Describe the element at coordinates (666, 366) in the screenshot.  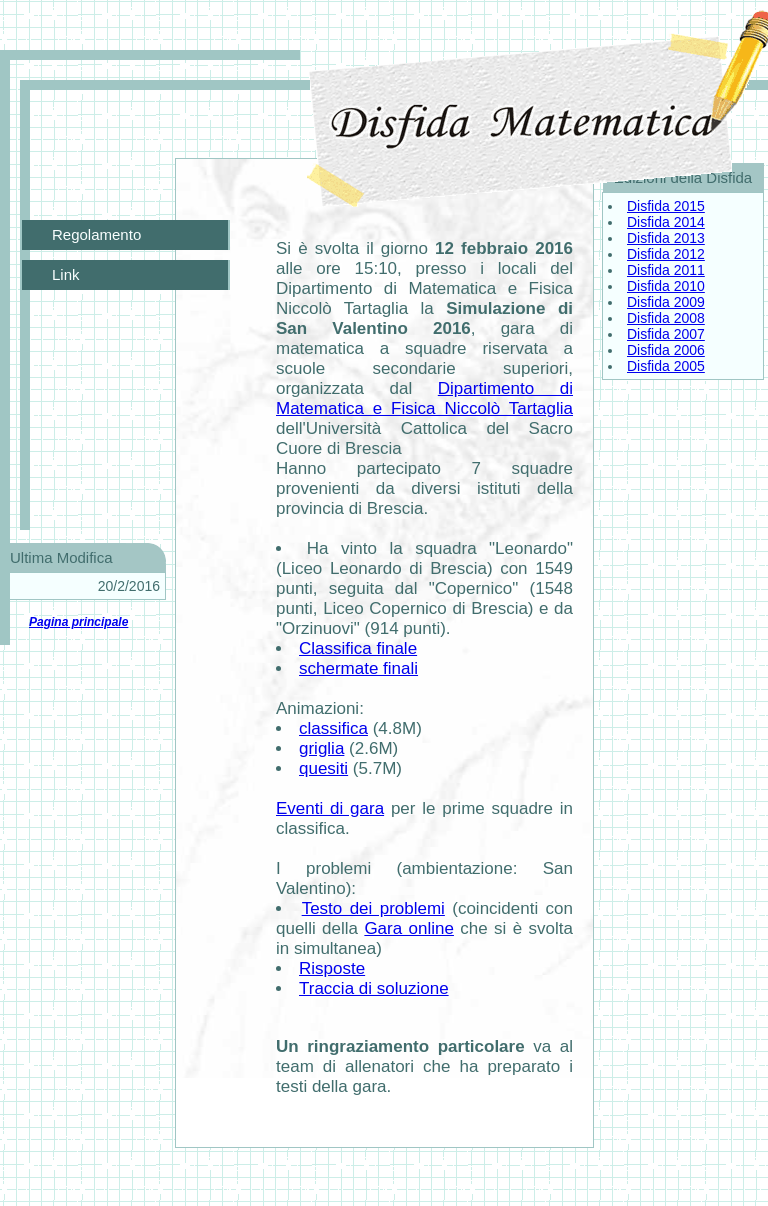
I see `Disfida 2005` at that location.